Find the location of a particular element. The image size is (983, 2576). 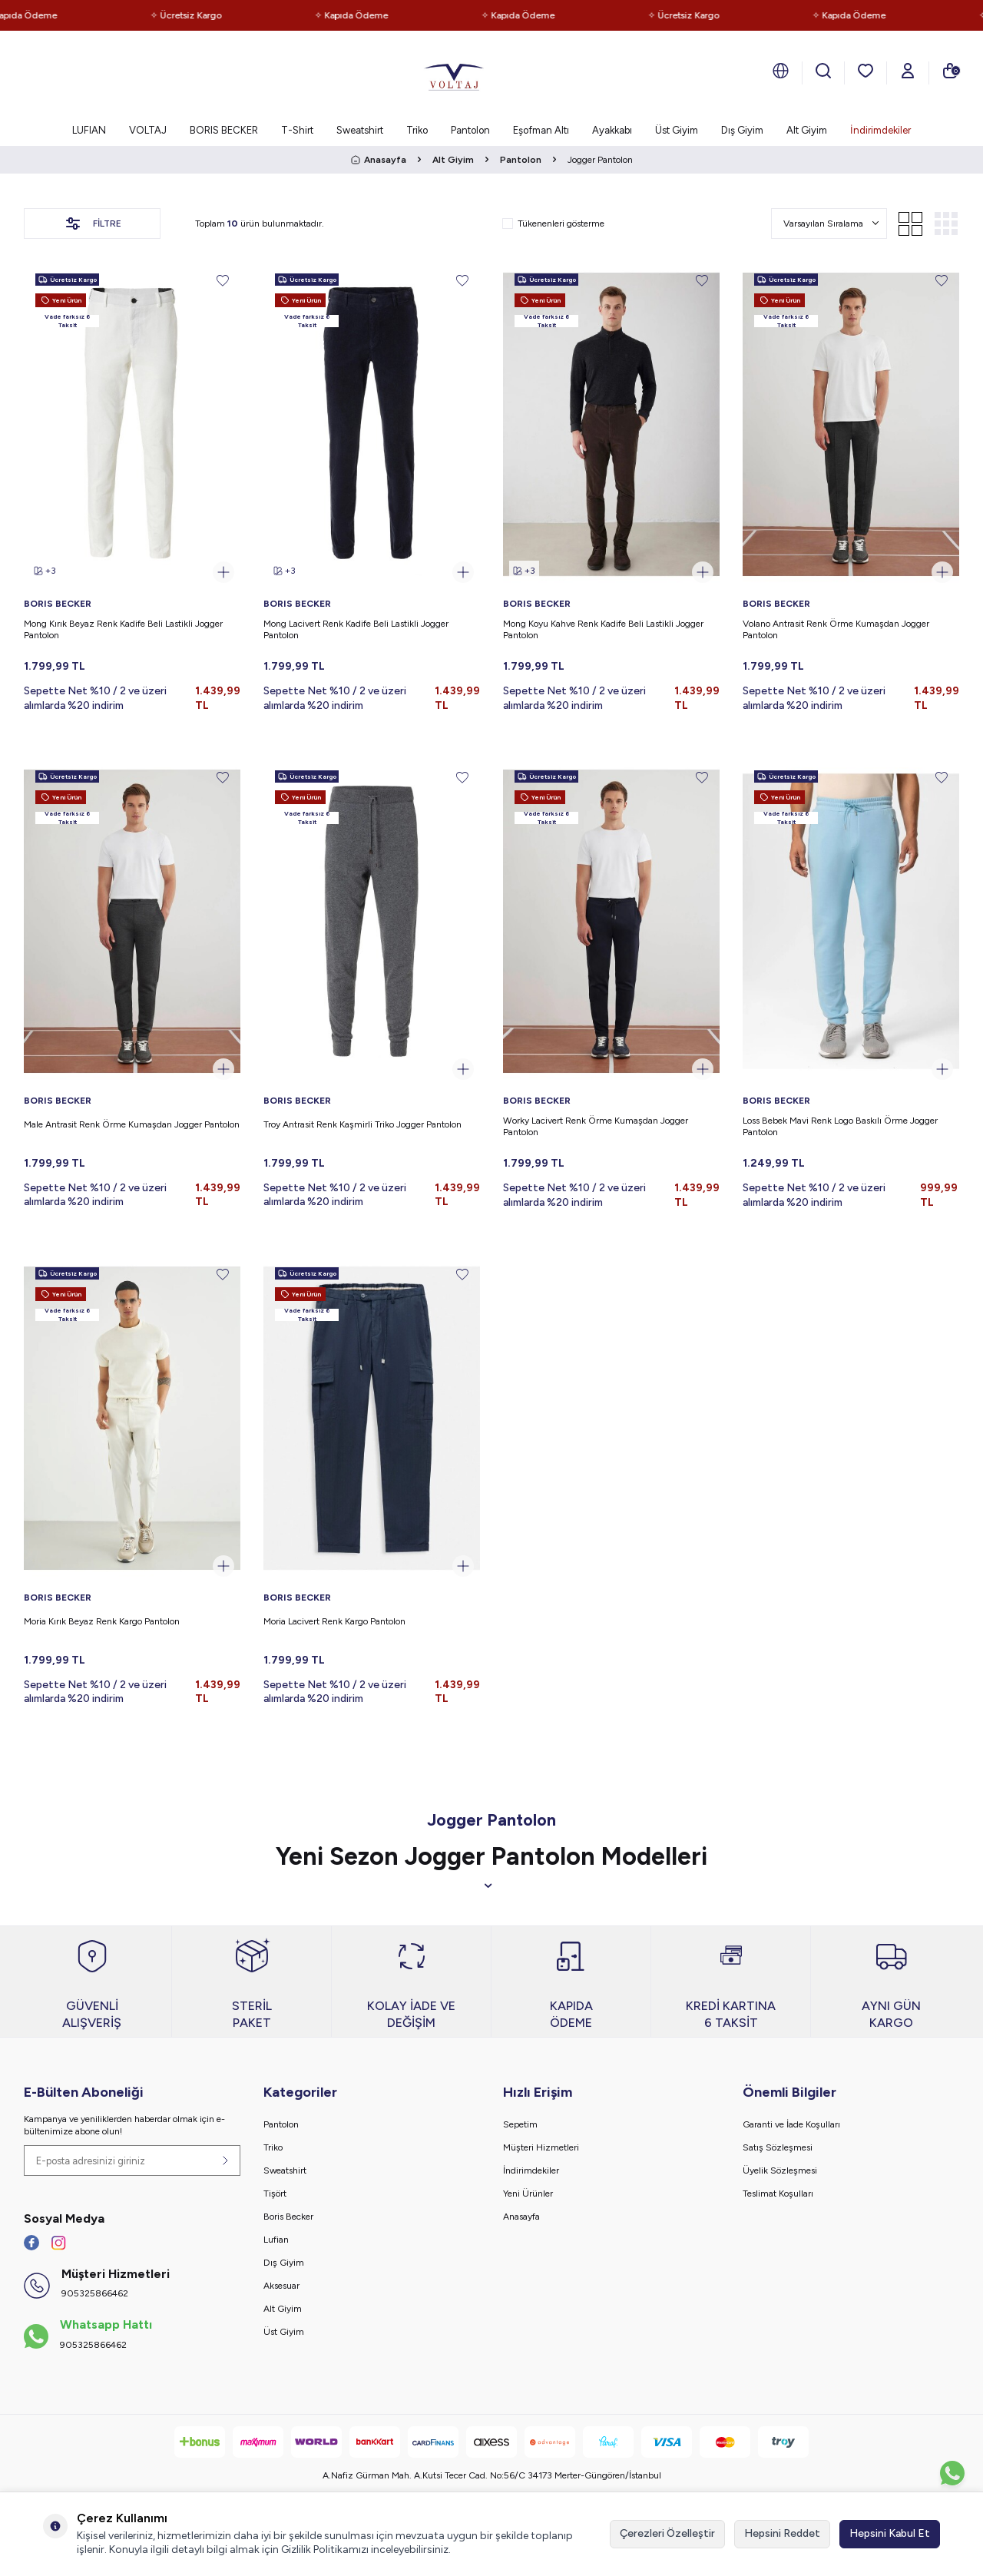

[İnstagram] is located at coordinates (58, 2242).